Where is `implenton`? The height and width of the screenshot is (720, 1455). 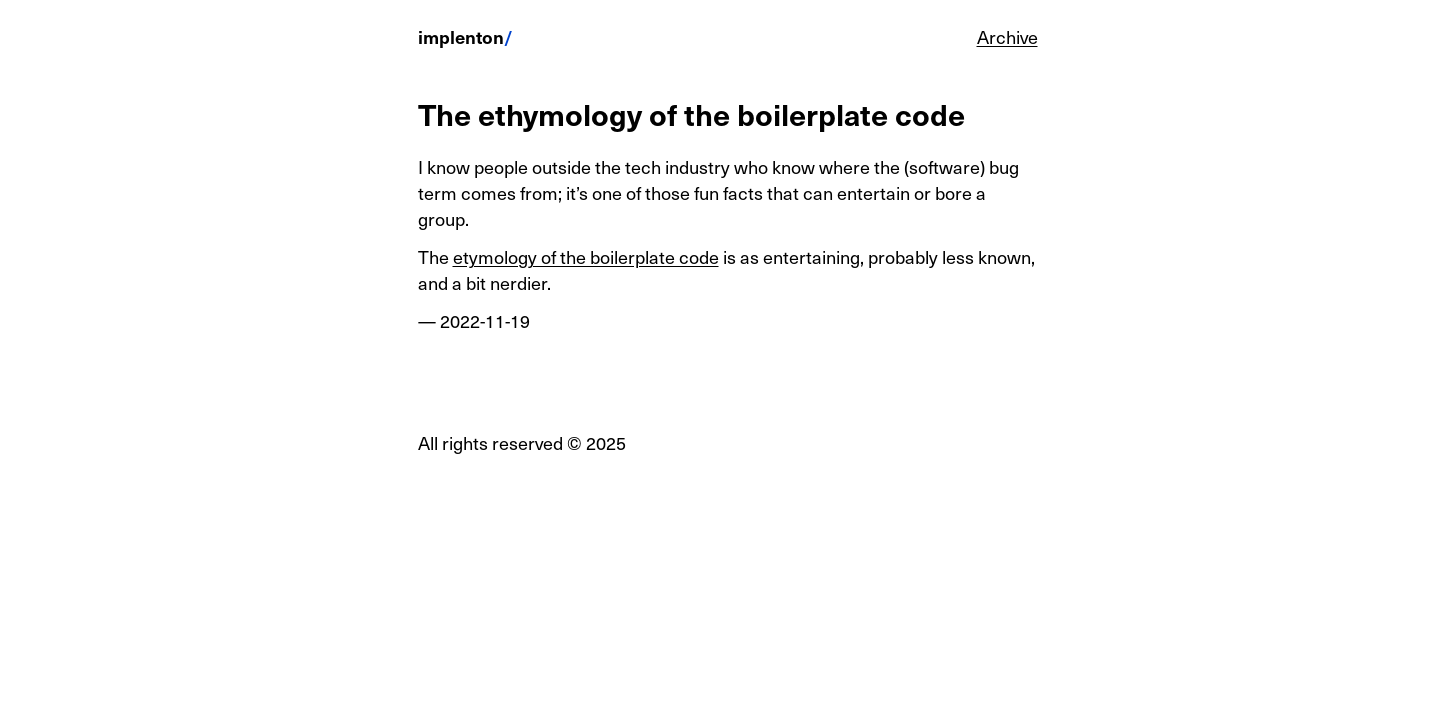 implenton is located at coordinates (461, 36).